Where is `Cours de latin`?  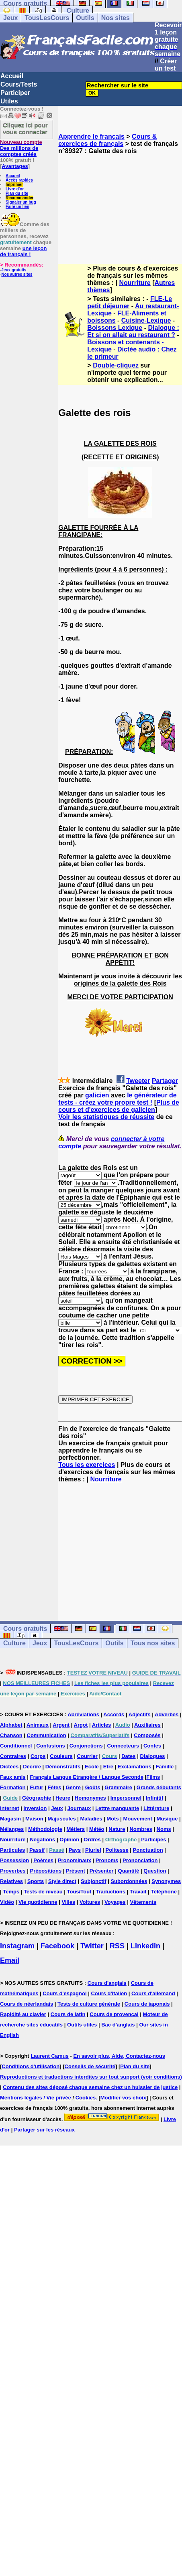 Cours de latin is located at coordinates (68, 2014).